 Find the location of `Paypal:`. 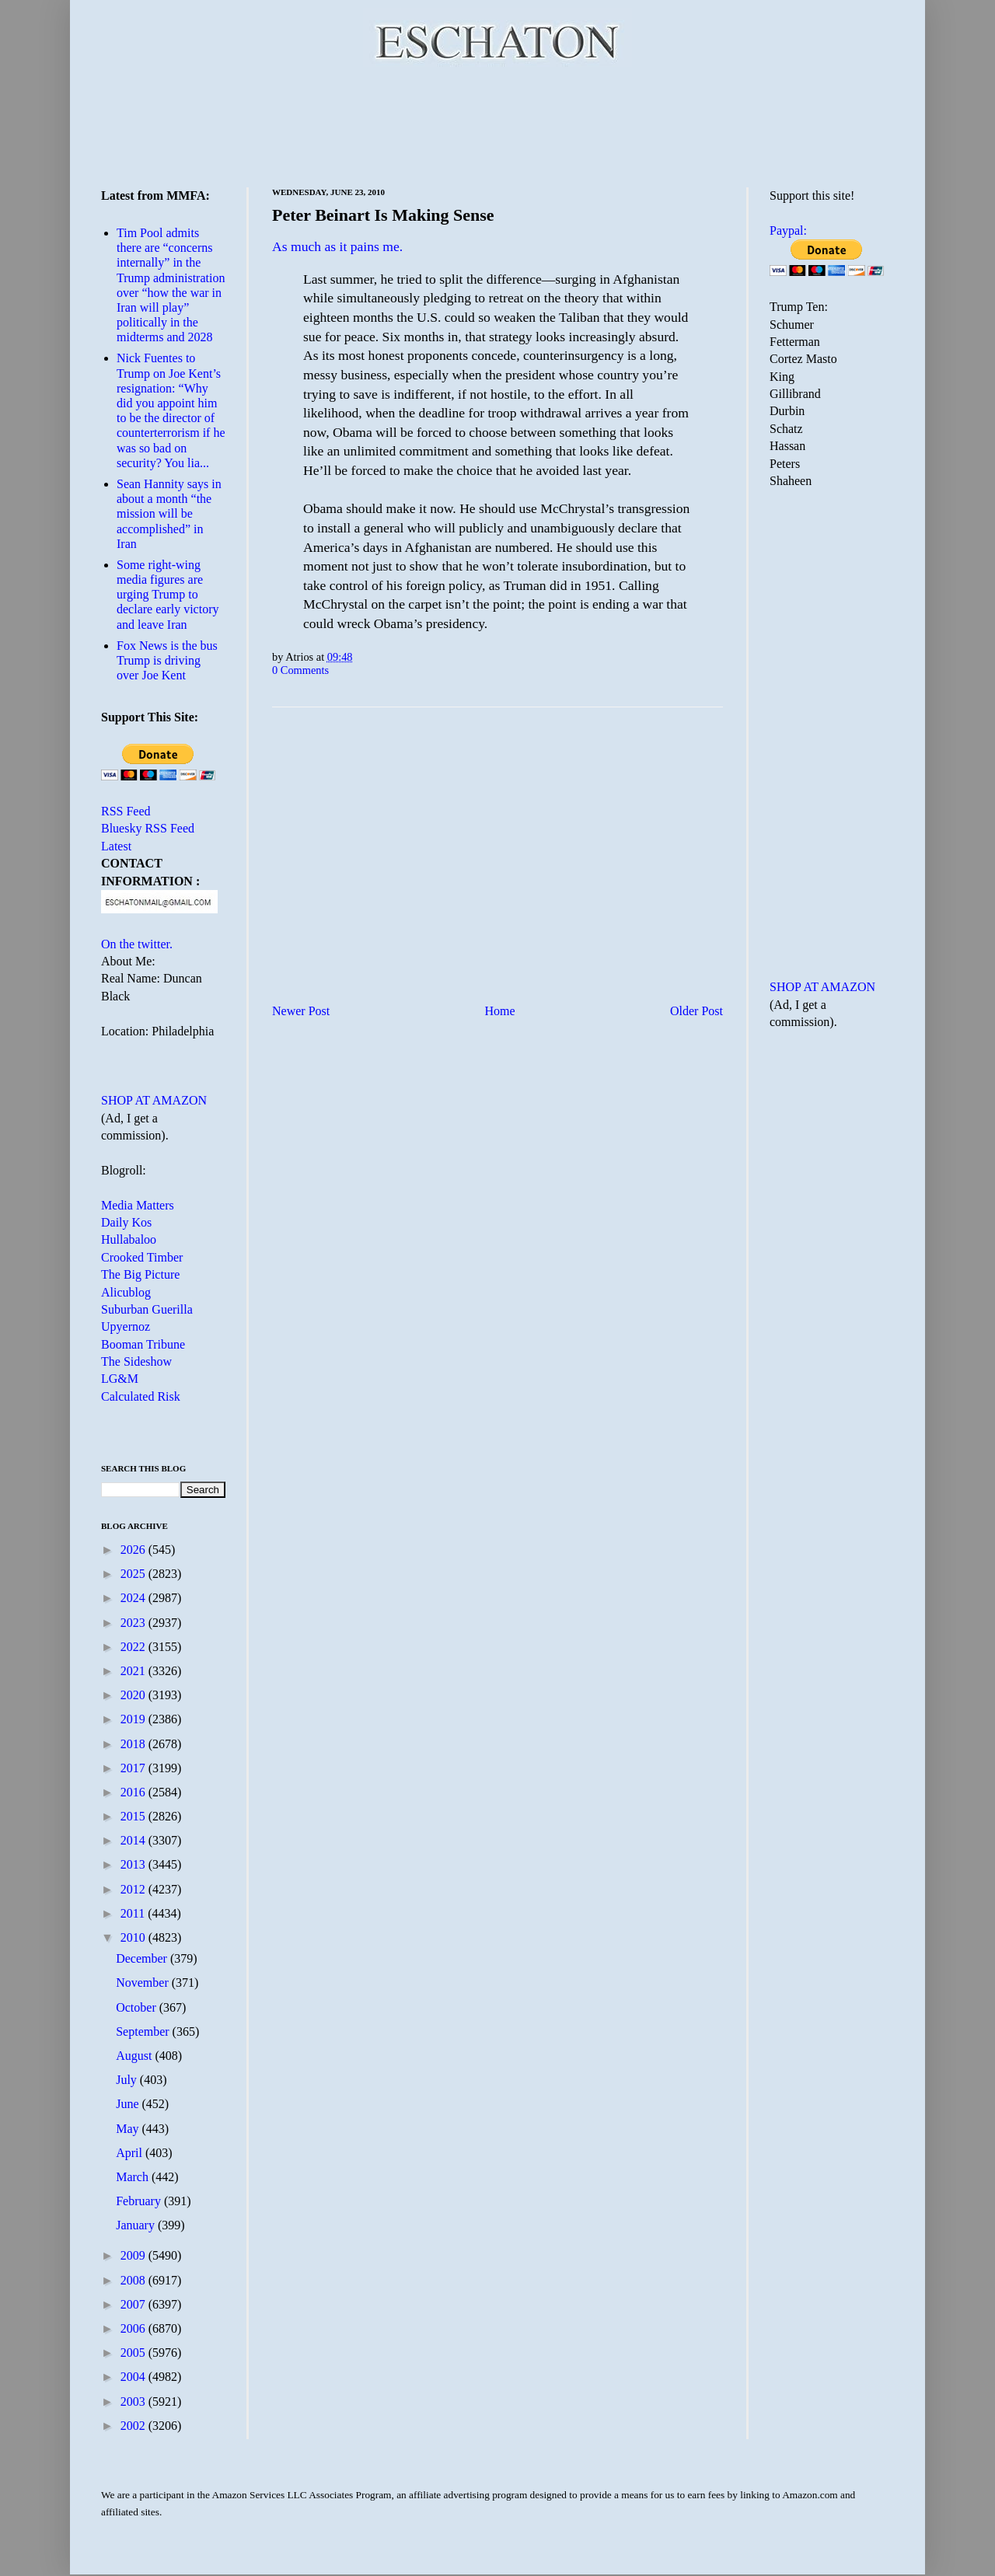

Paypal: is located at coordinates (788, 230).